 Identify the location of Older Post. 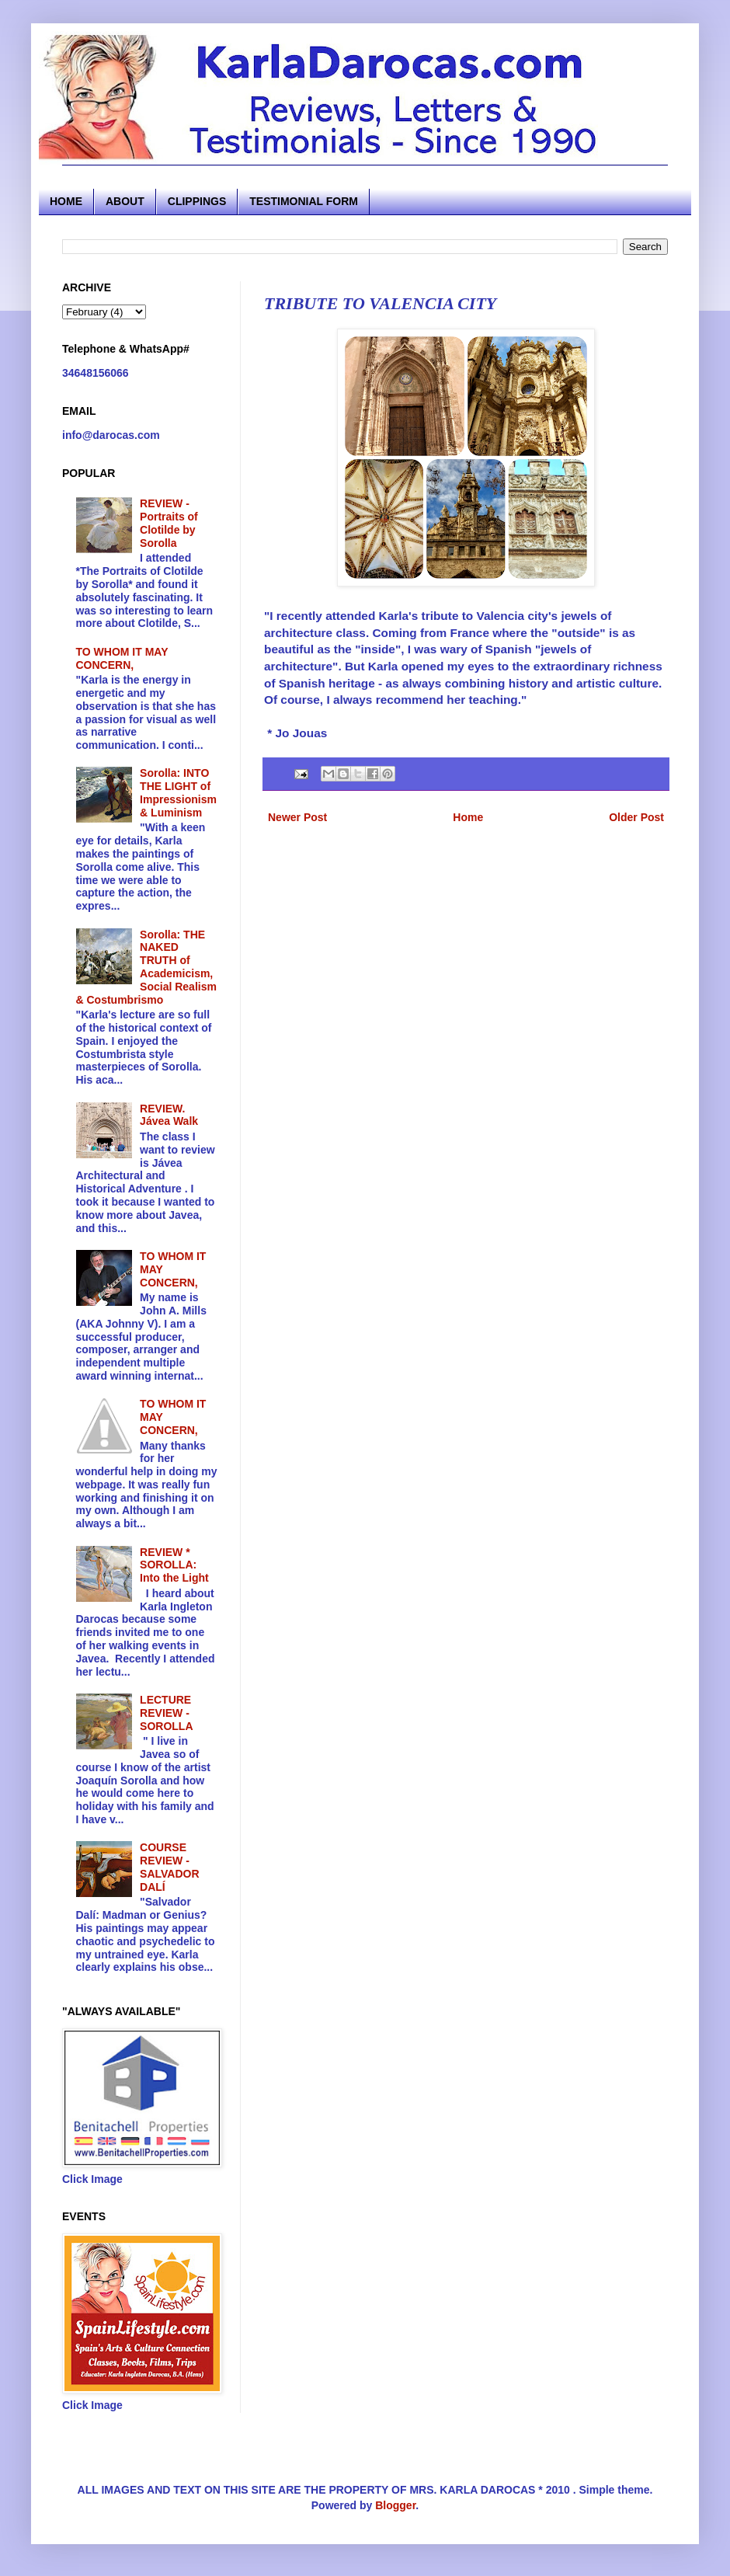
(636, 817).